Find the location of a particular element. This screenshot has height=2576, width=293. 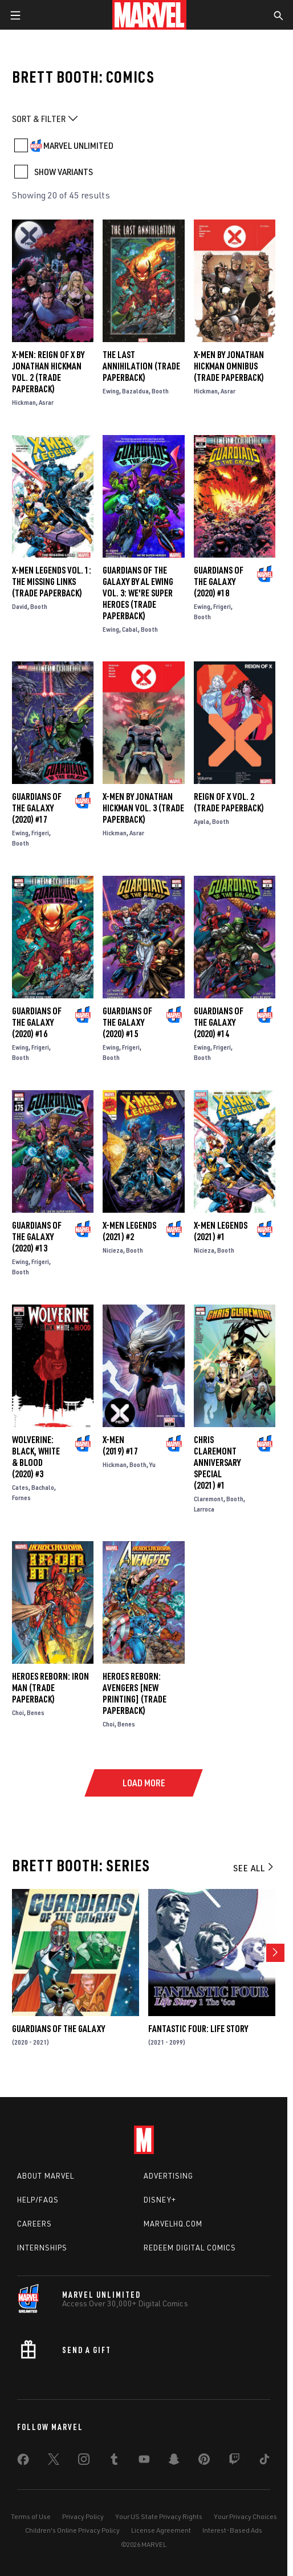

Children's Online Privacy Policy is located at coordinates (72, 2530).